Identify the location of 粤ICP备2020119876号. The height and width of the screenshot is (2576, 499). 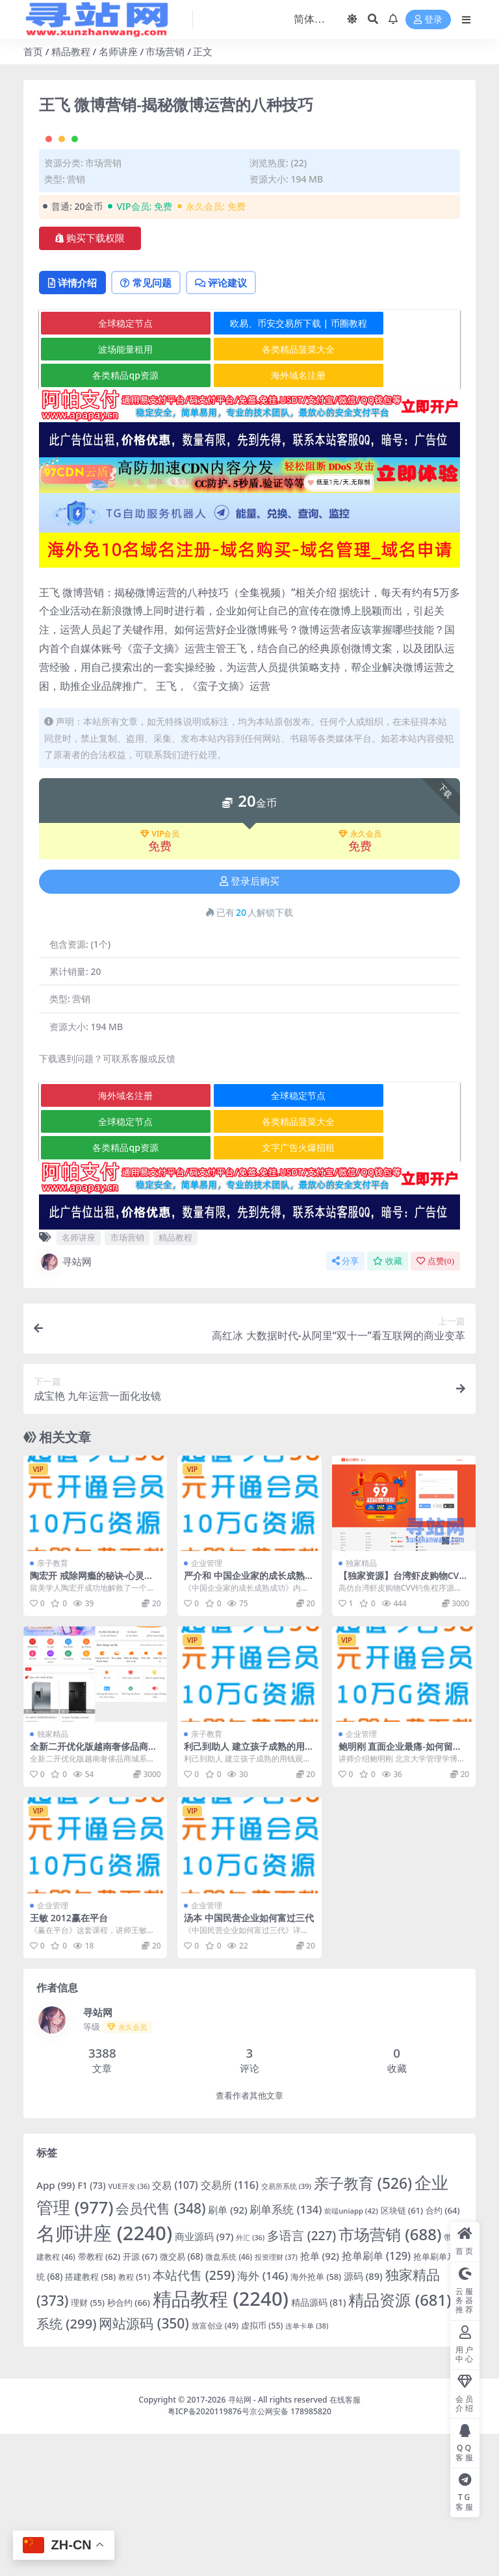
(209, 2554).